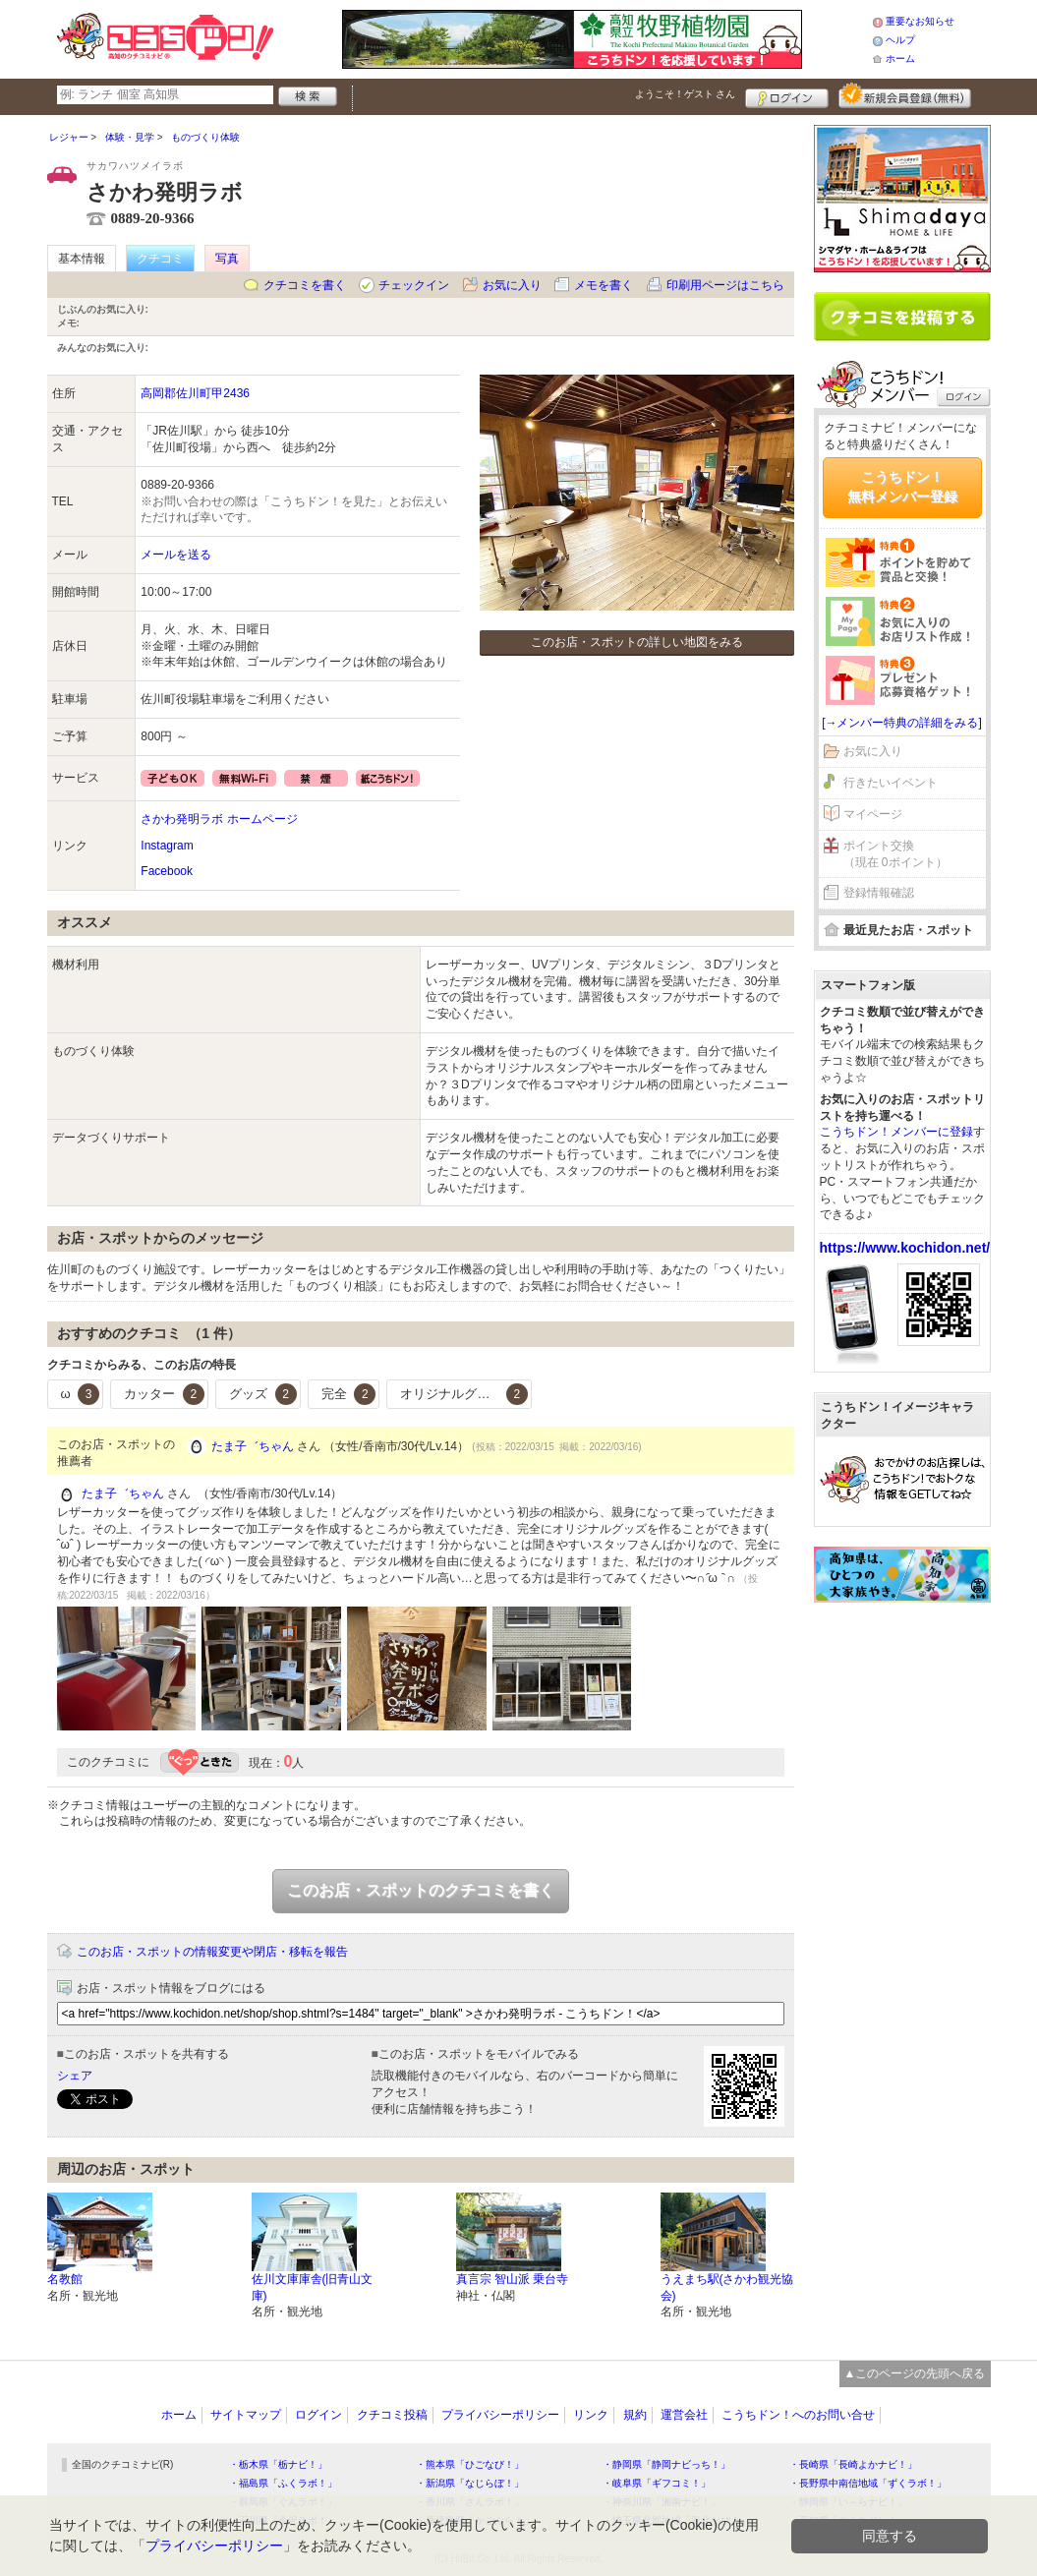 The image size is (1037, 2576). I want to click on https://www.kochidon.net/, so click(905, 1248).